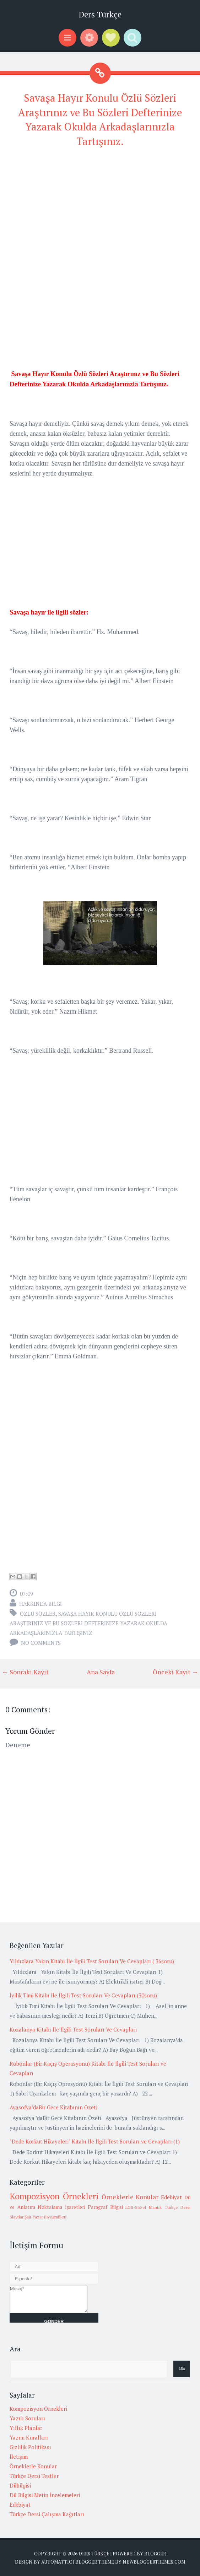 This screenshot has width=200, height=2576. What do you see at coordinates (154, 2562) in the screenshot?
I see `NewBloggerThemes.com` at bounding box center [154, 2562].